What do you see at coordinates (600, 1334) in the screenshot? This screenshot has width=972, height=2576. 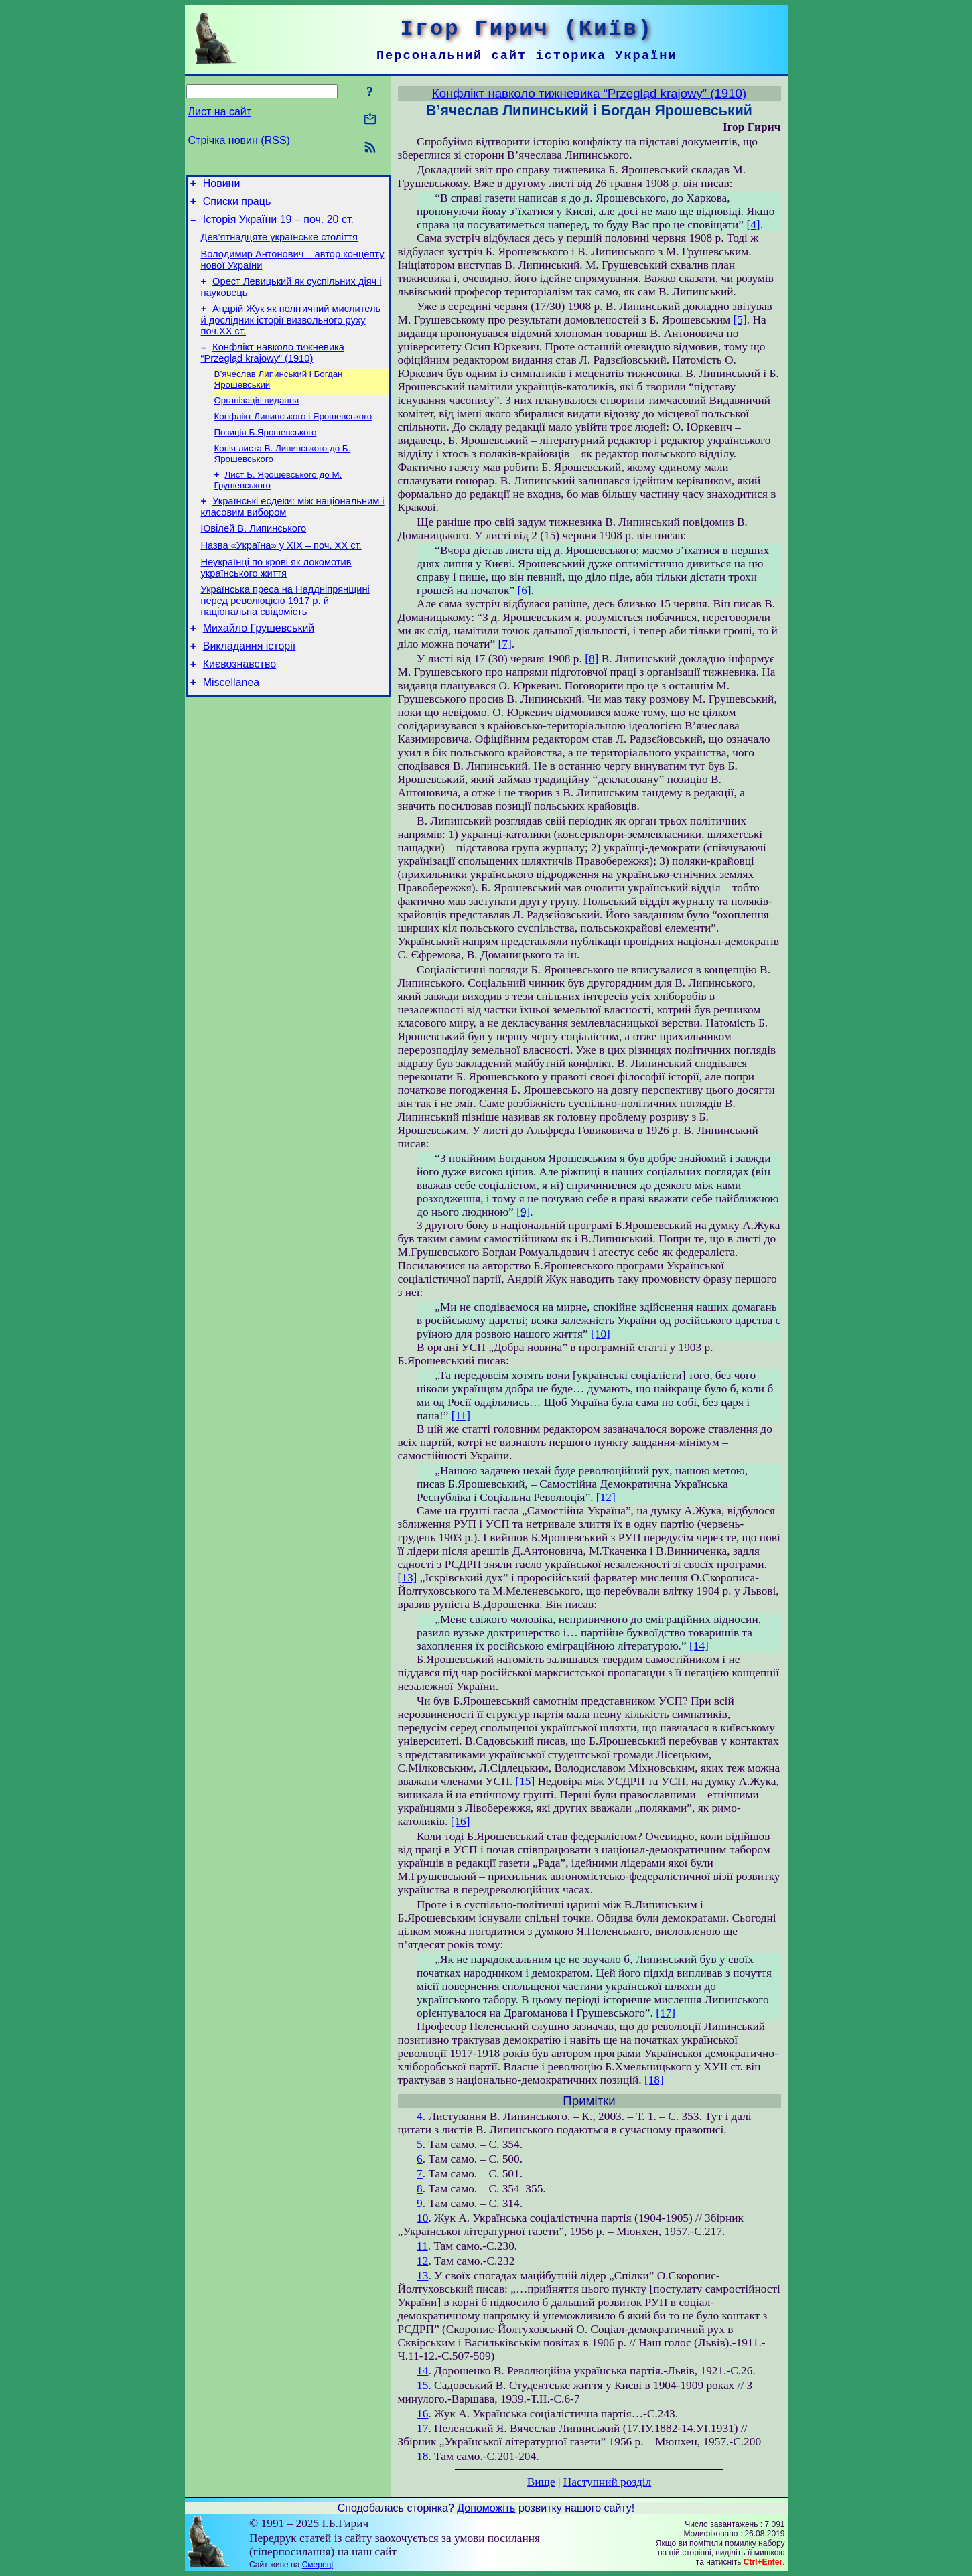 I see `[10]` at bounding box center [600, 1334].